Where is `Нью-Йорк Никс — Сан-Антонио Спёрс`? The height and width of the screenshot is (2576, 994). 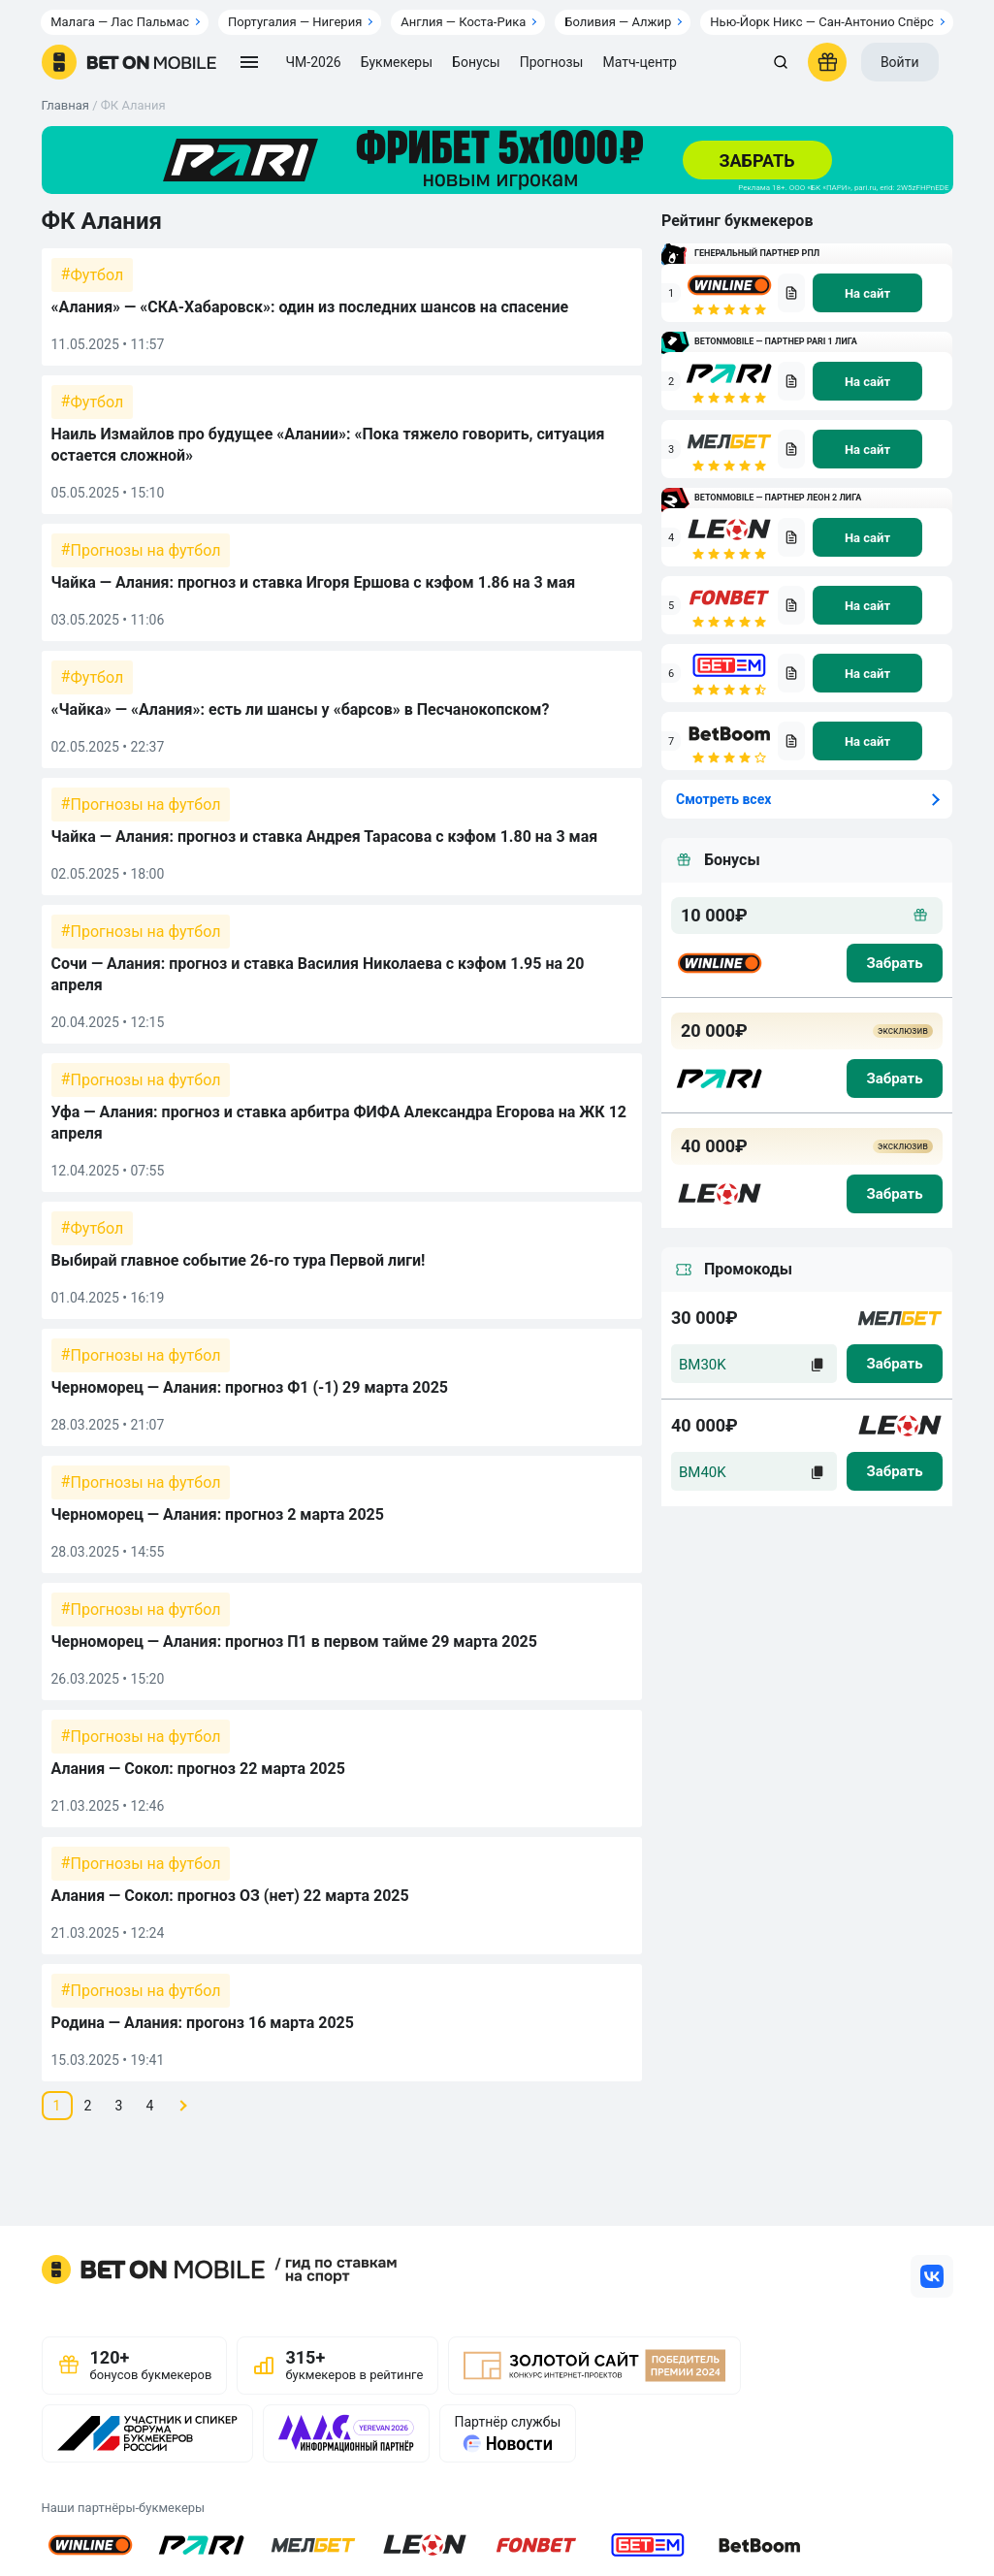
Нью-Йорк Никс — Сан-Антонио Спёрс is located at coordinates (821, 22).